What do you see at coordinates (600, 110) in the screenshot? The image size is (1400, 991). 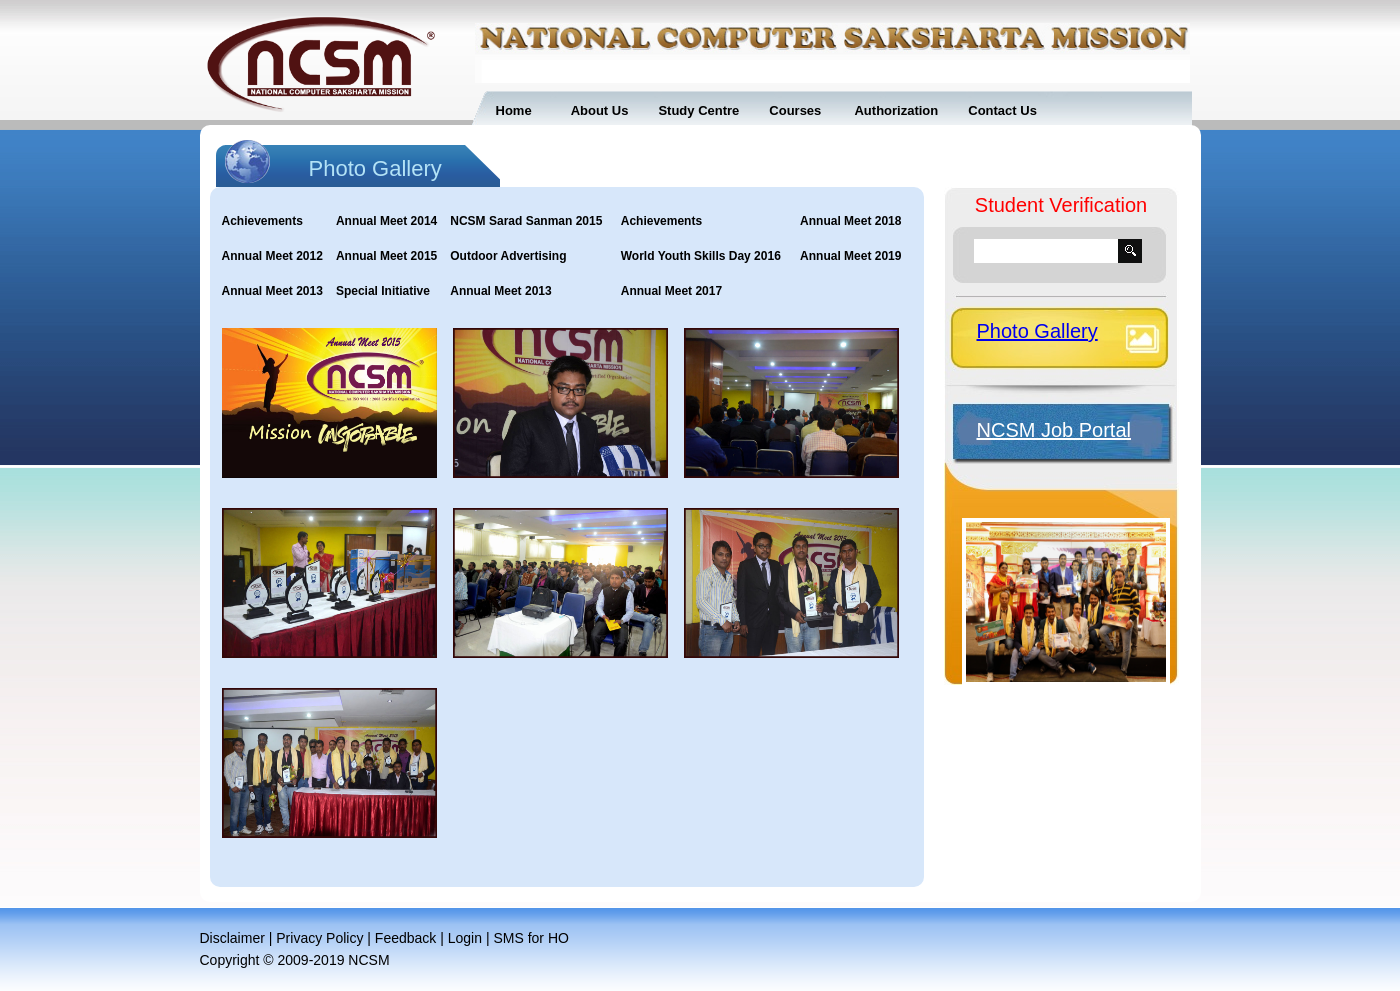 I see `About Us` at bounding box center [600, 110].